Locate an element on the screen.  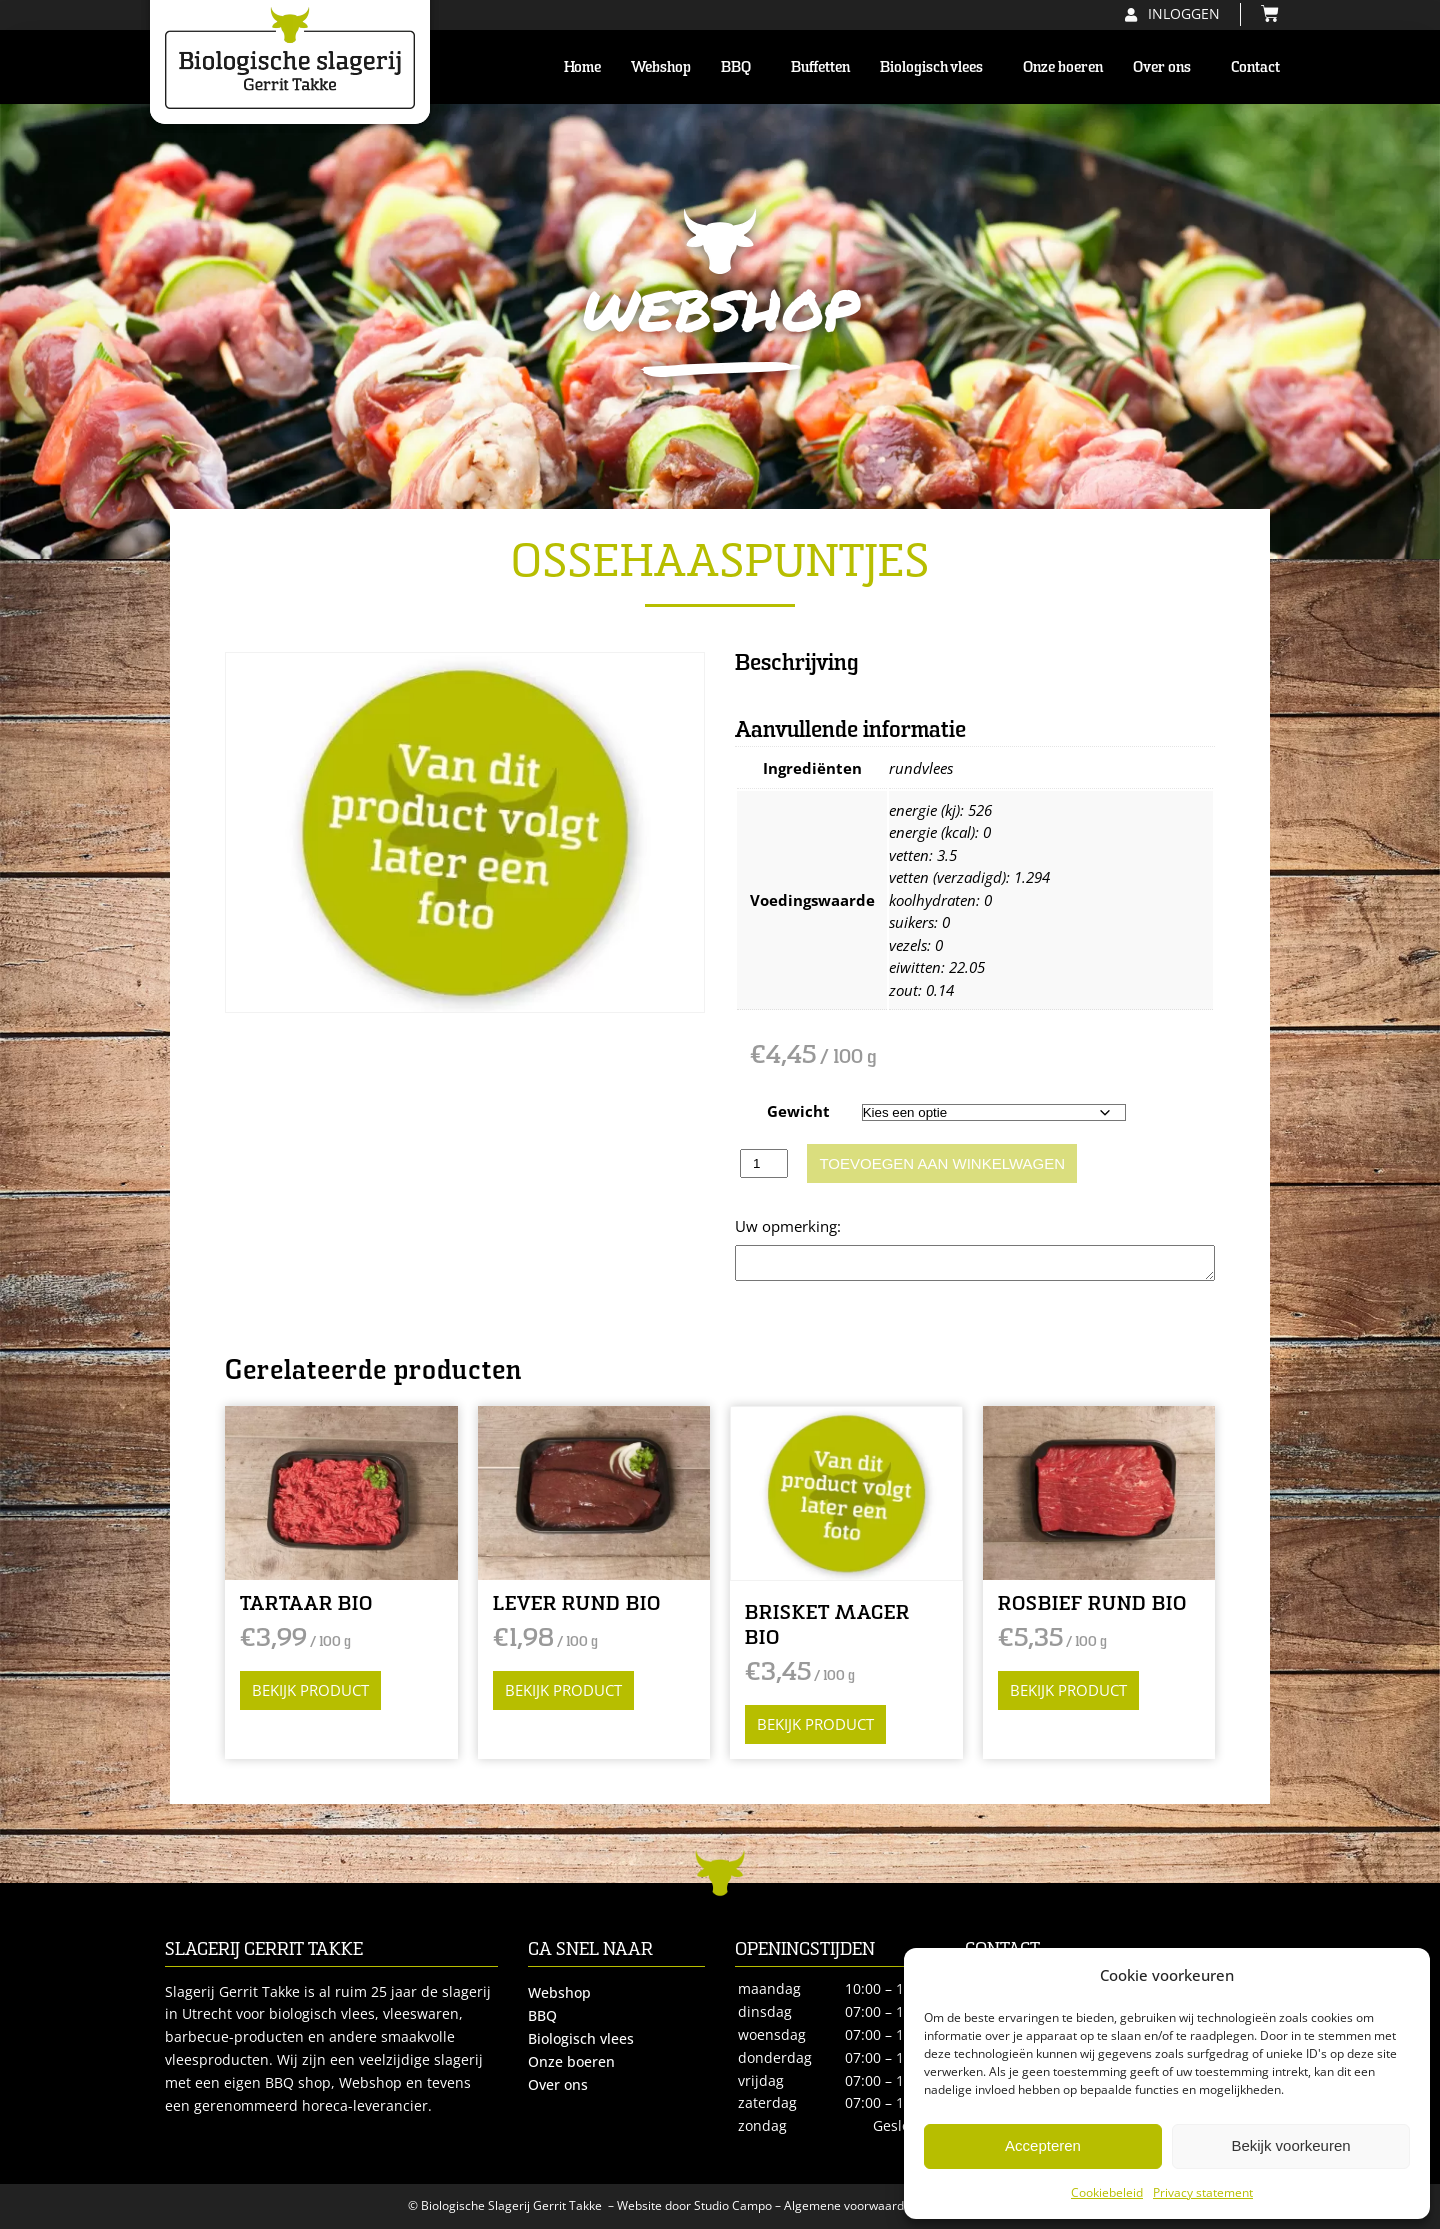
[Productaantal] is located at coordinates (764, 1163).